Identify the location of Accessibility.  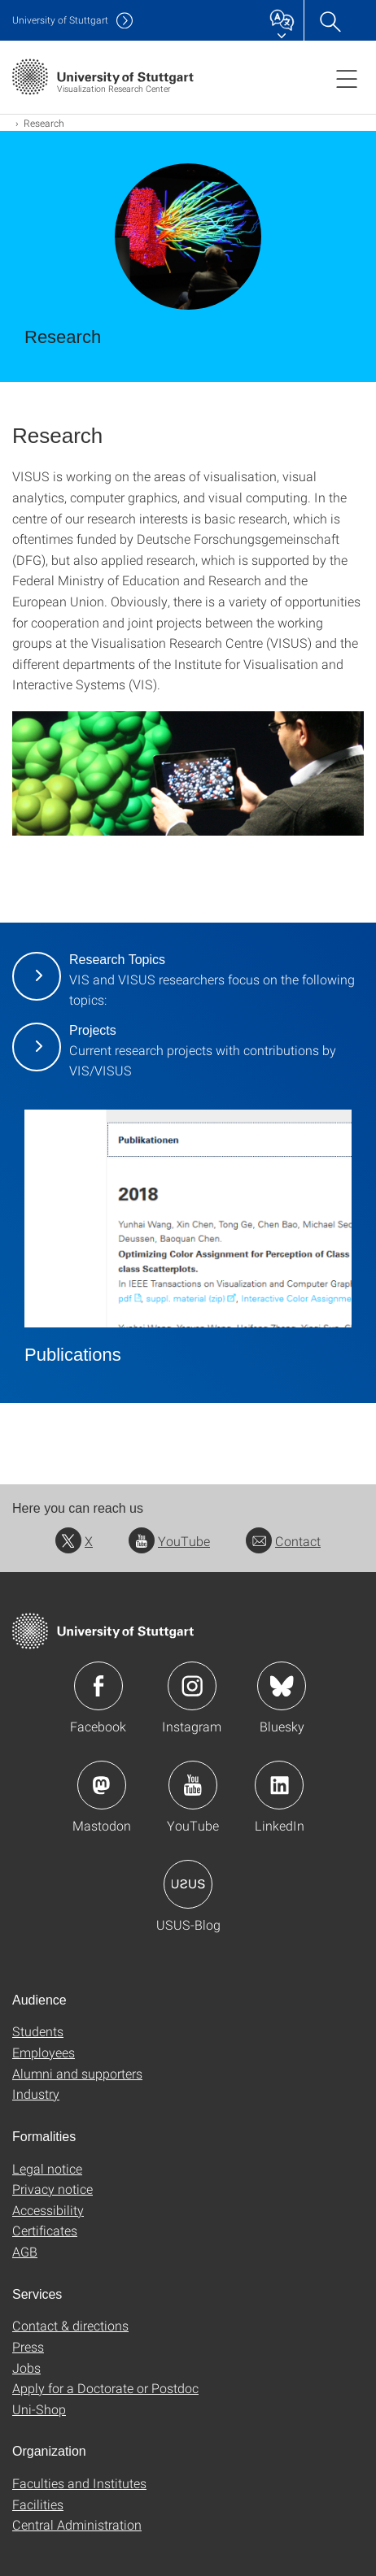
(48, 2209).